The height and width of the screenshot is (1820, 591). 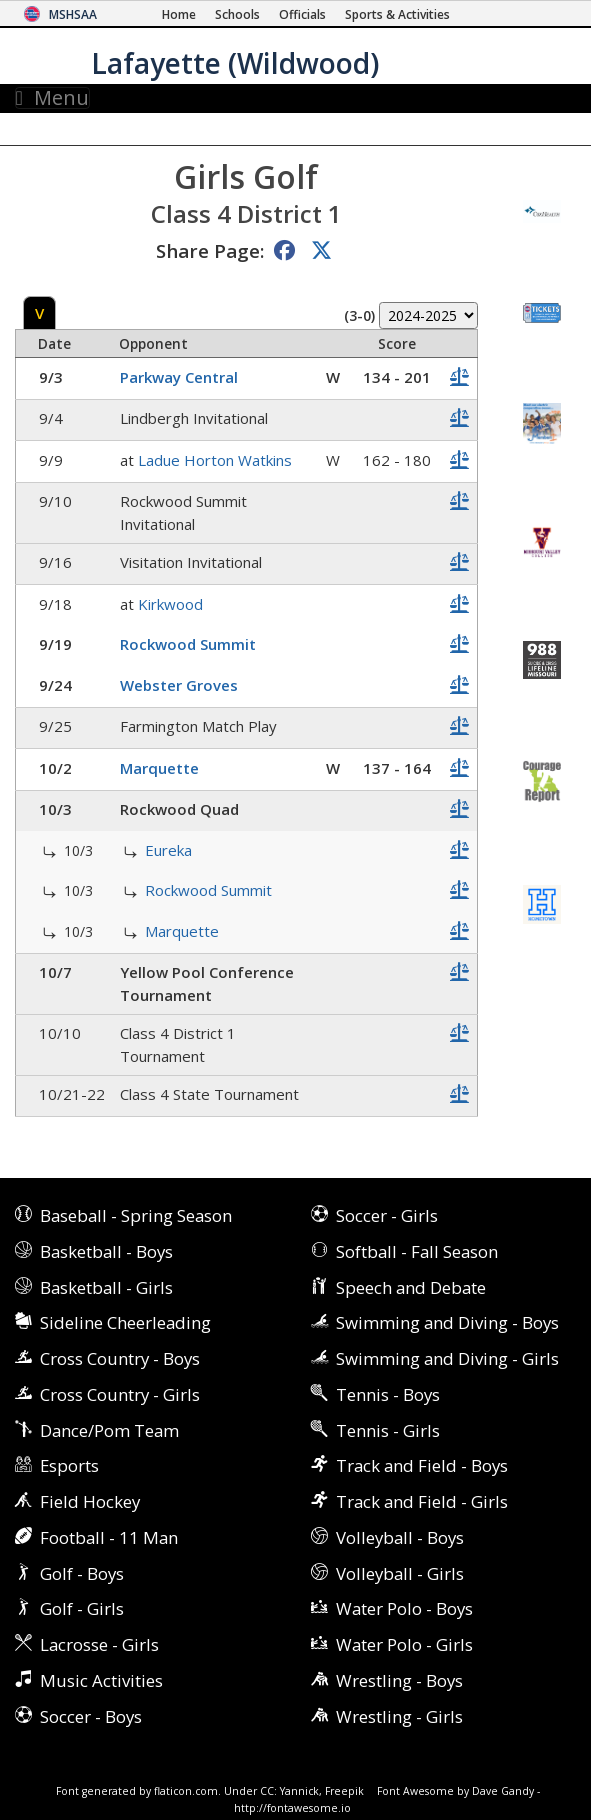 What do you see at coordinates (411, 1287) in the screenshot?
I see `Speech and Debate` at bounding box center [411, 1287].